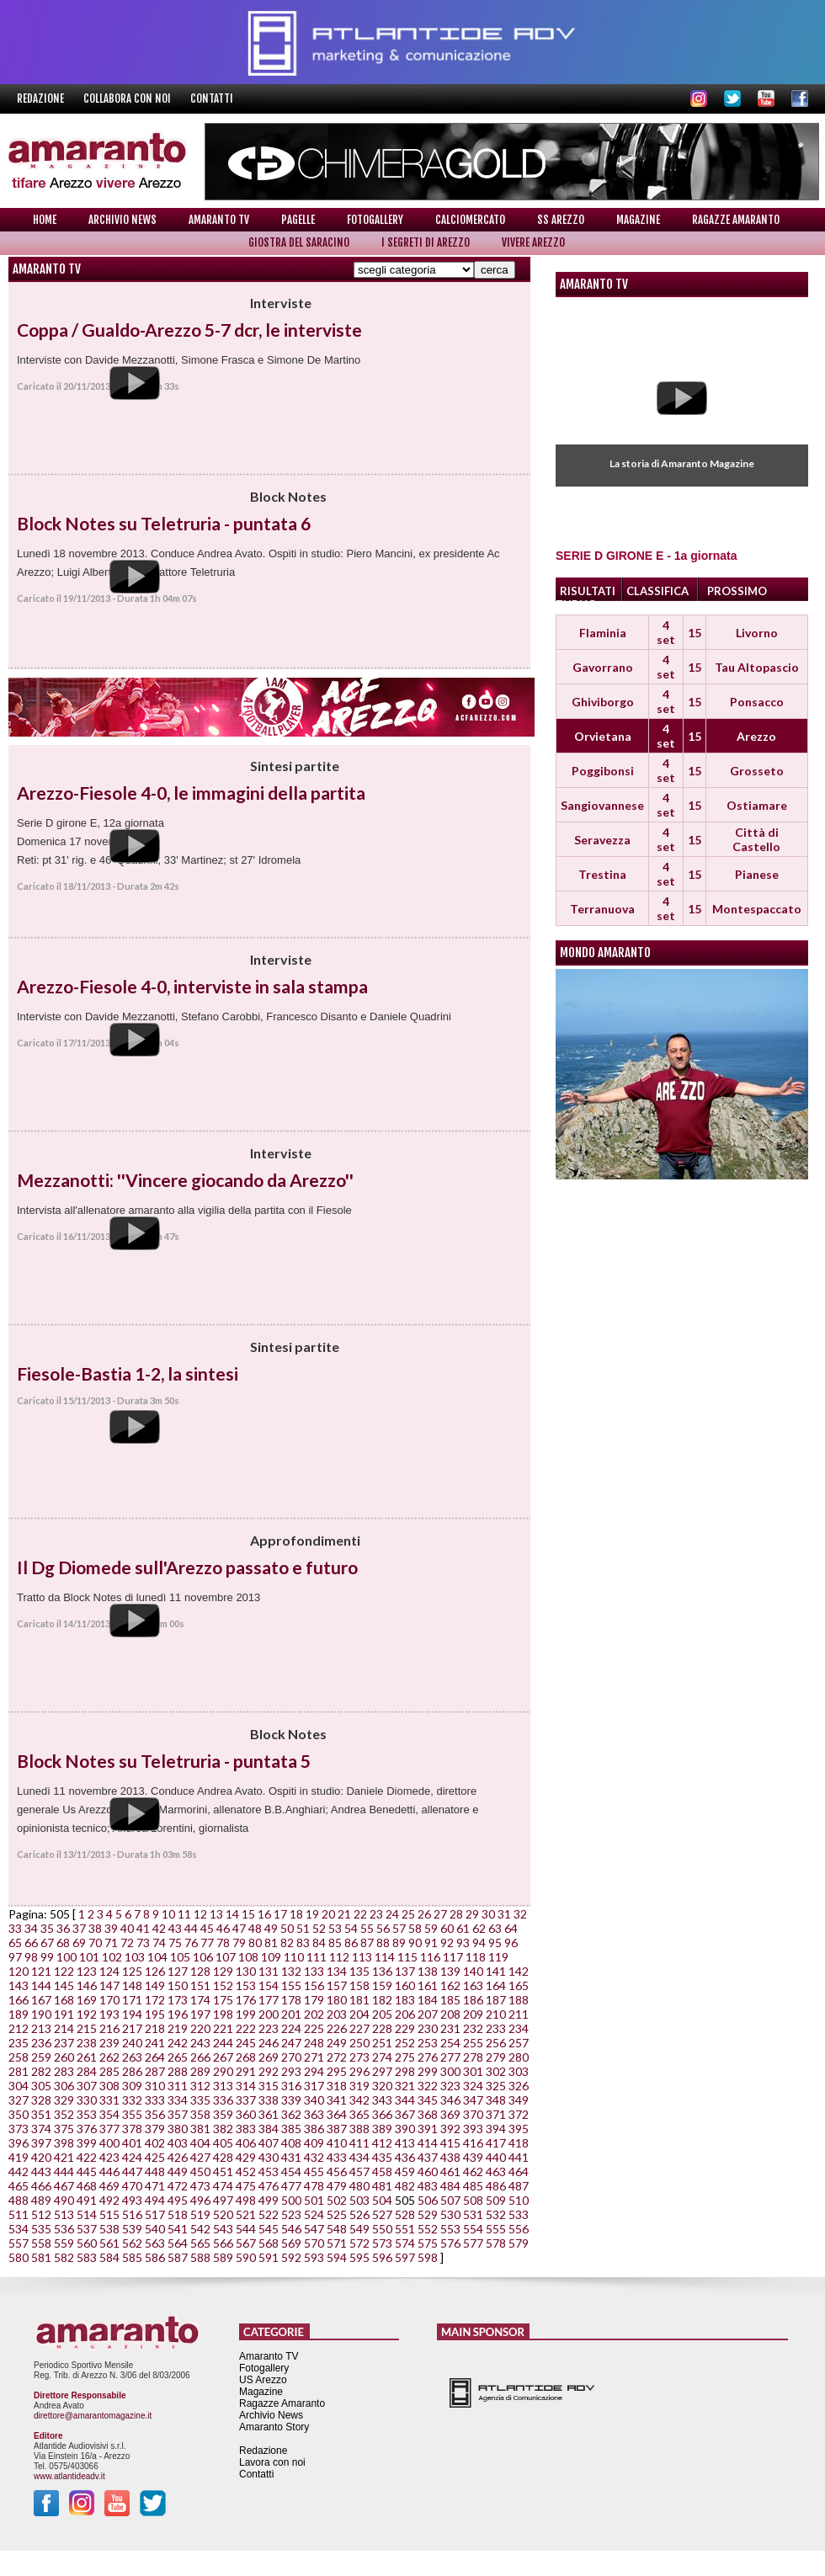  I want to click on 209, so click(473, 2014).